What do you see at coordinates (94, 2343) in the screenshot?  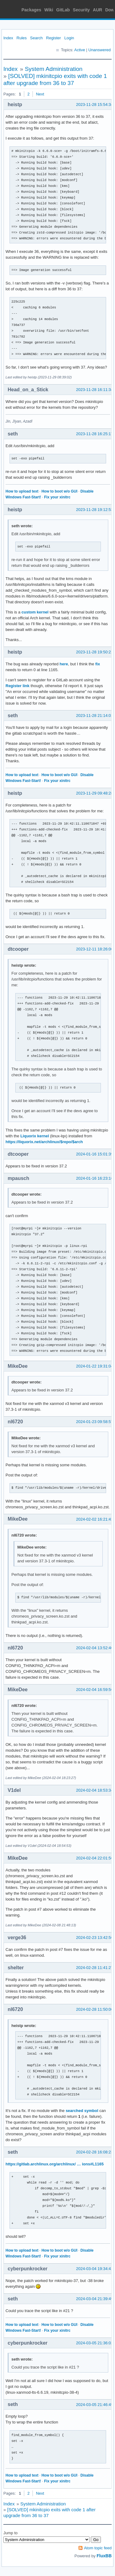 I see `2024-03-05 21:36:02` at bounding box center [94, 2343].